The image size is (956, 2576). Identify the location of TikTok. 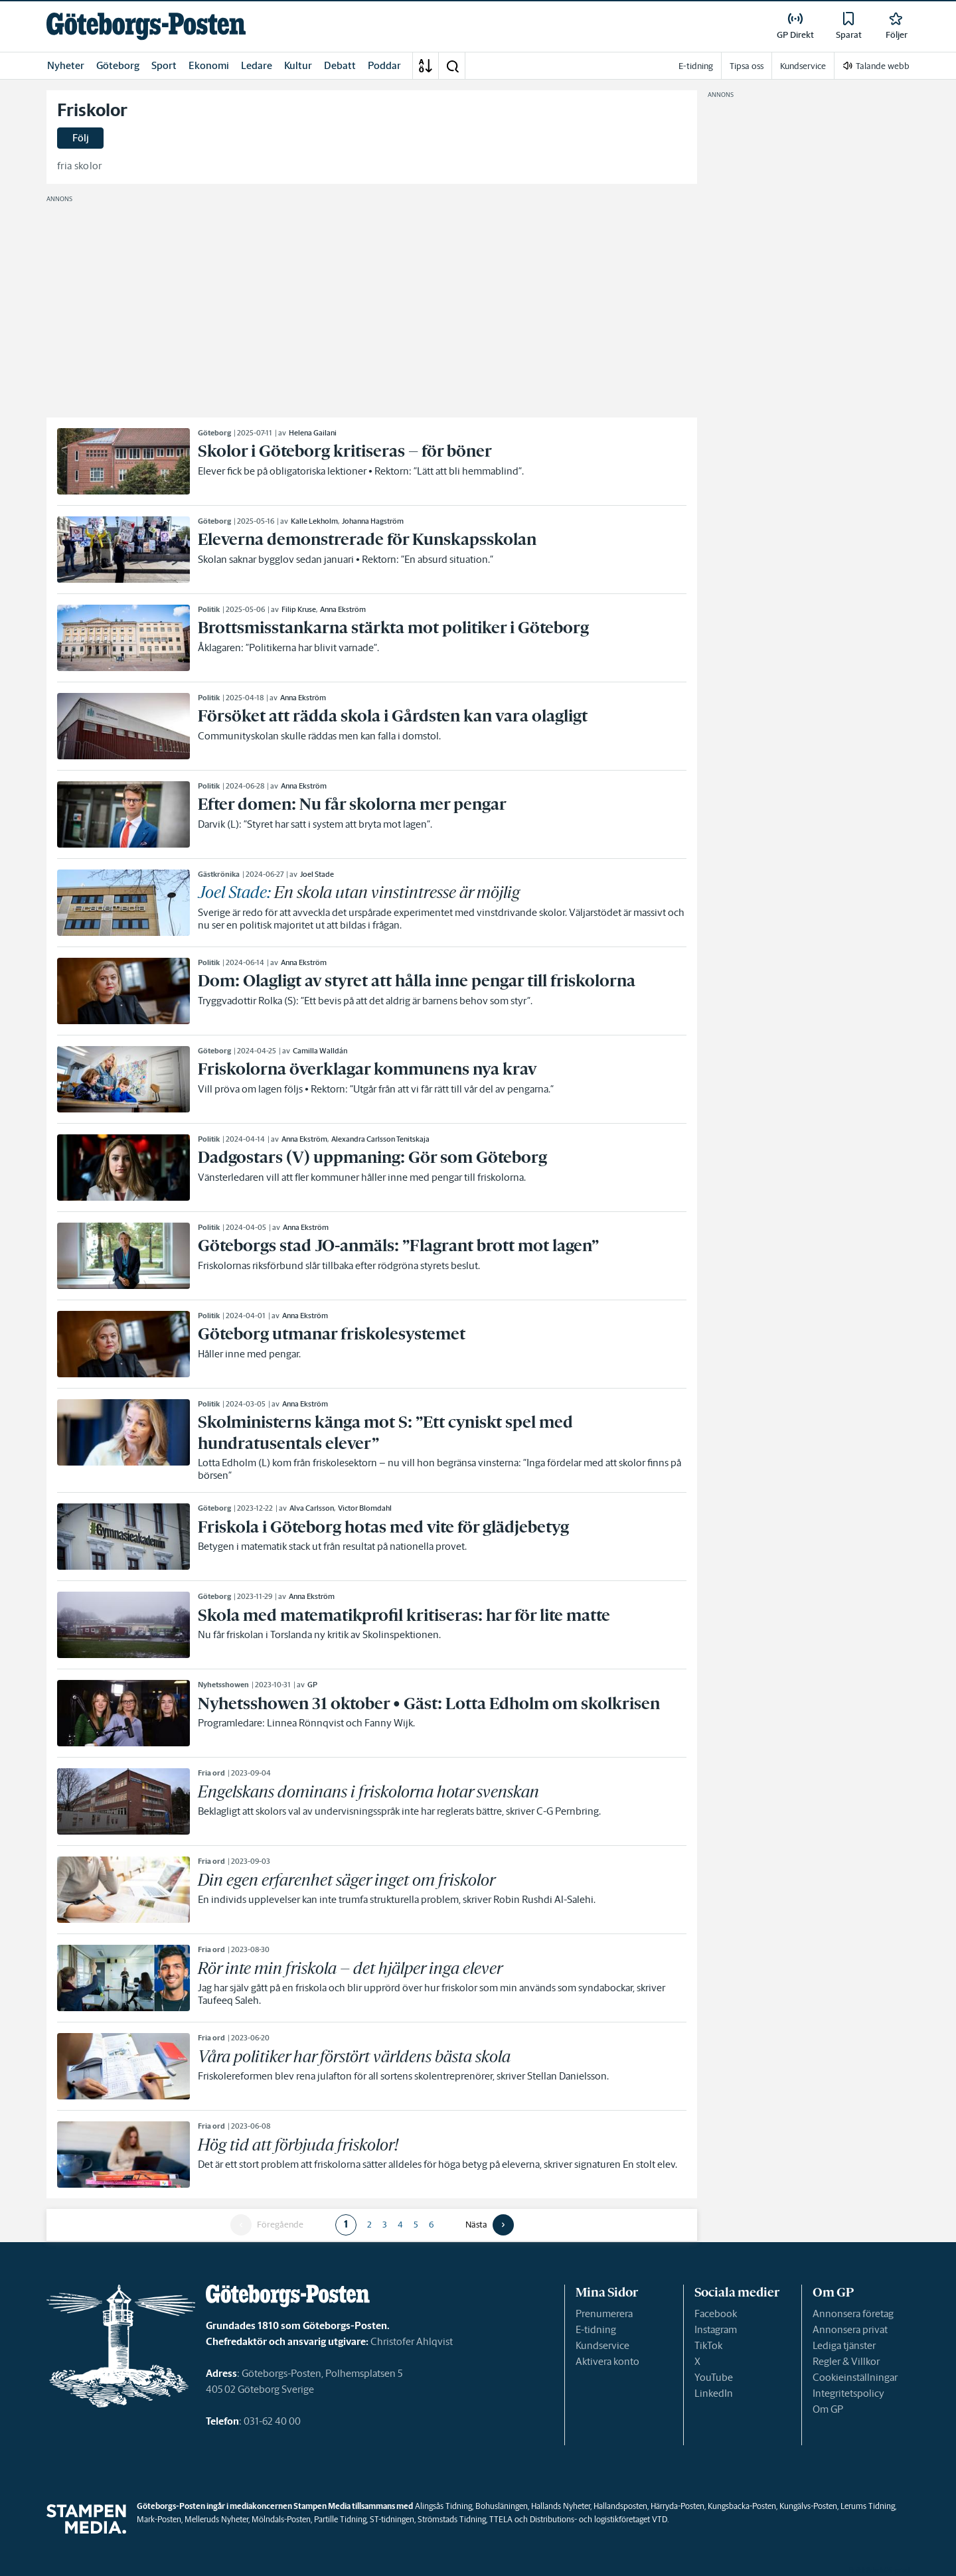
(708, 2345).